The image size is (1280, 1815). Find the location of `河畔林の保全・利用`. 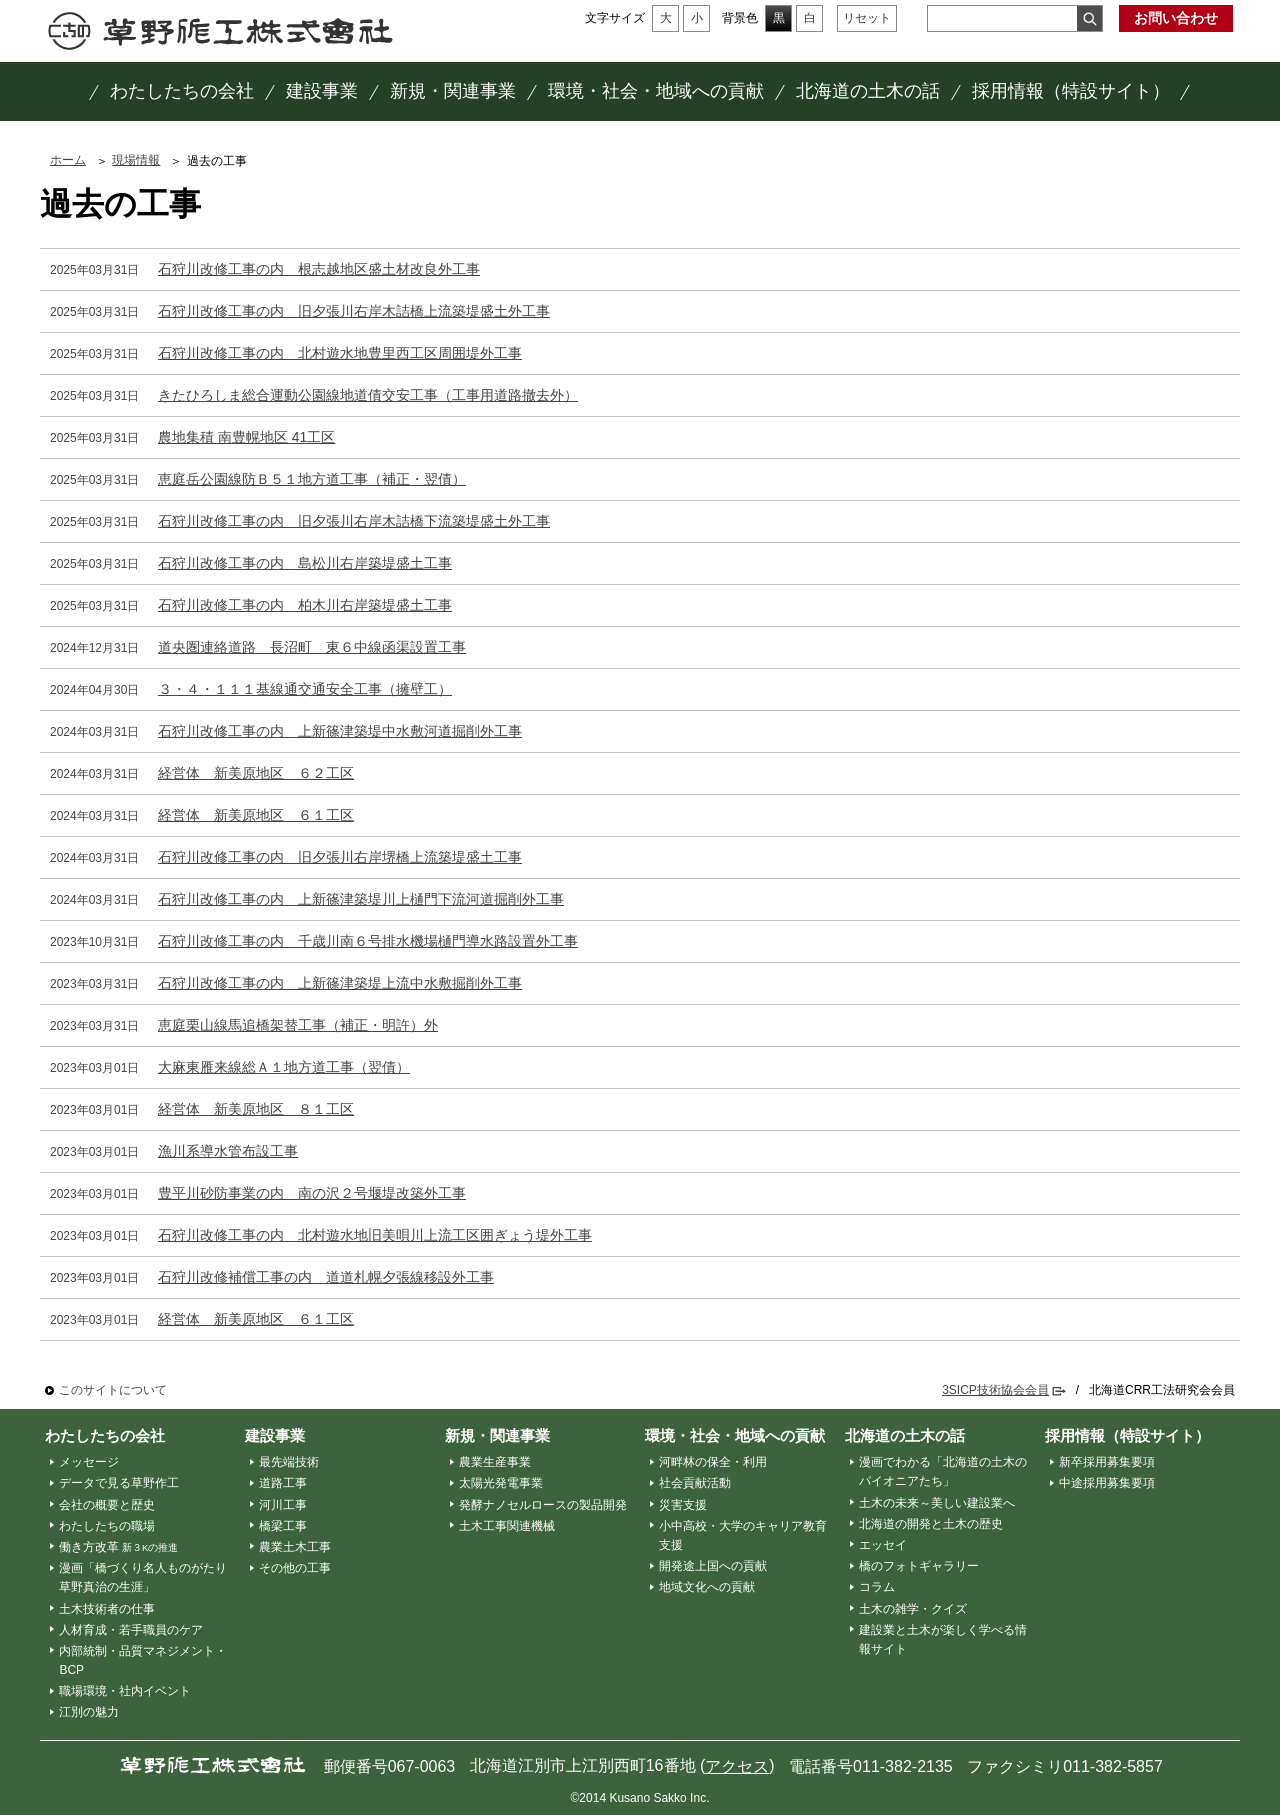

河畔林の保全・利用 is located at coordinates (713, 1462).